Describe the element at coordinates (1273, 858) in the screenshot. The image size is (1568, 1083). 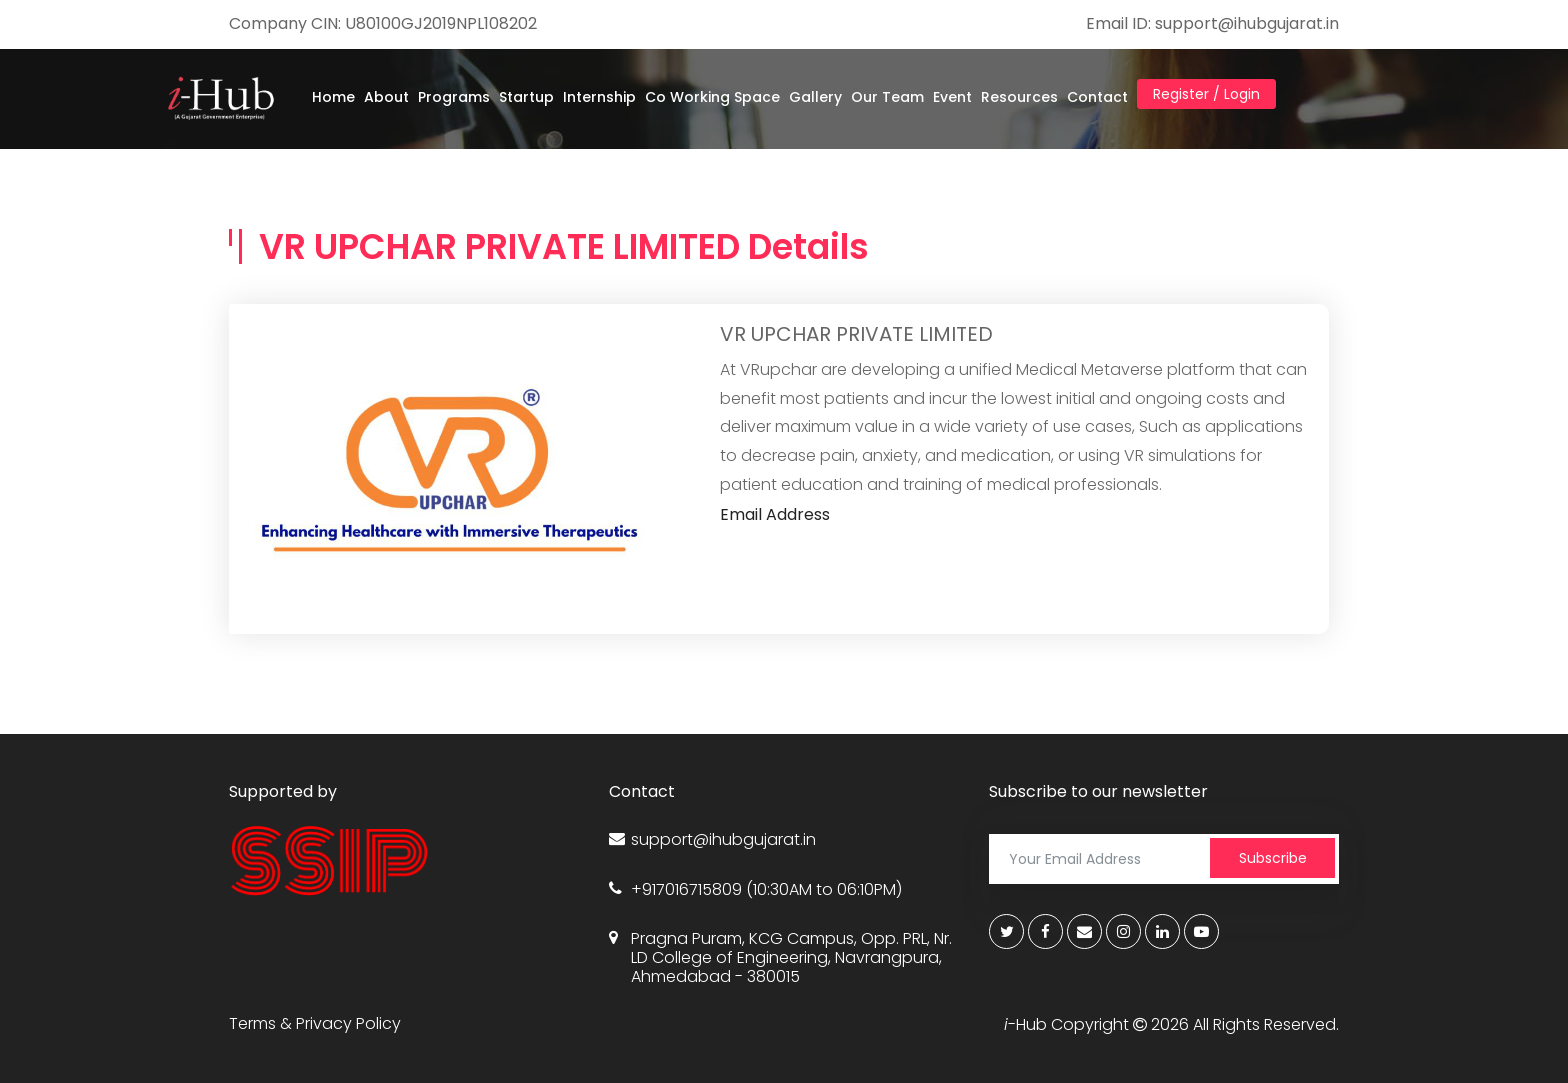
I see `Subscribe` at that location.